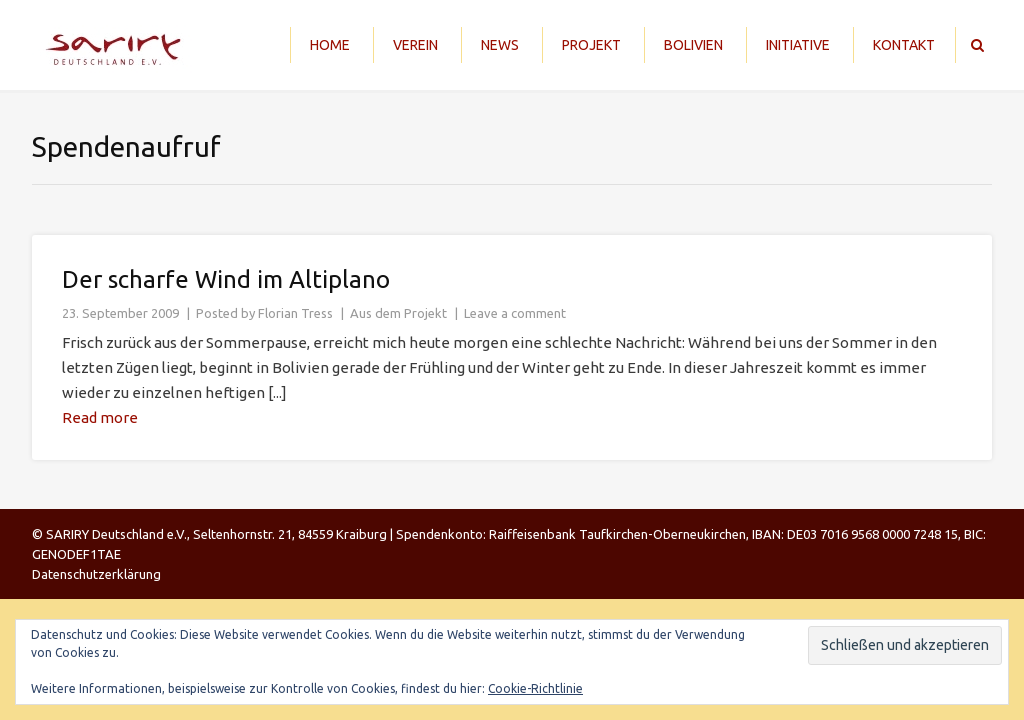  Describe the element at coordinates (693, 45) in the screenshot. I see `Bolivien` at that location.